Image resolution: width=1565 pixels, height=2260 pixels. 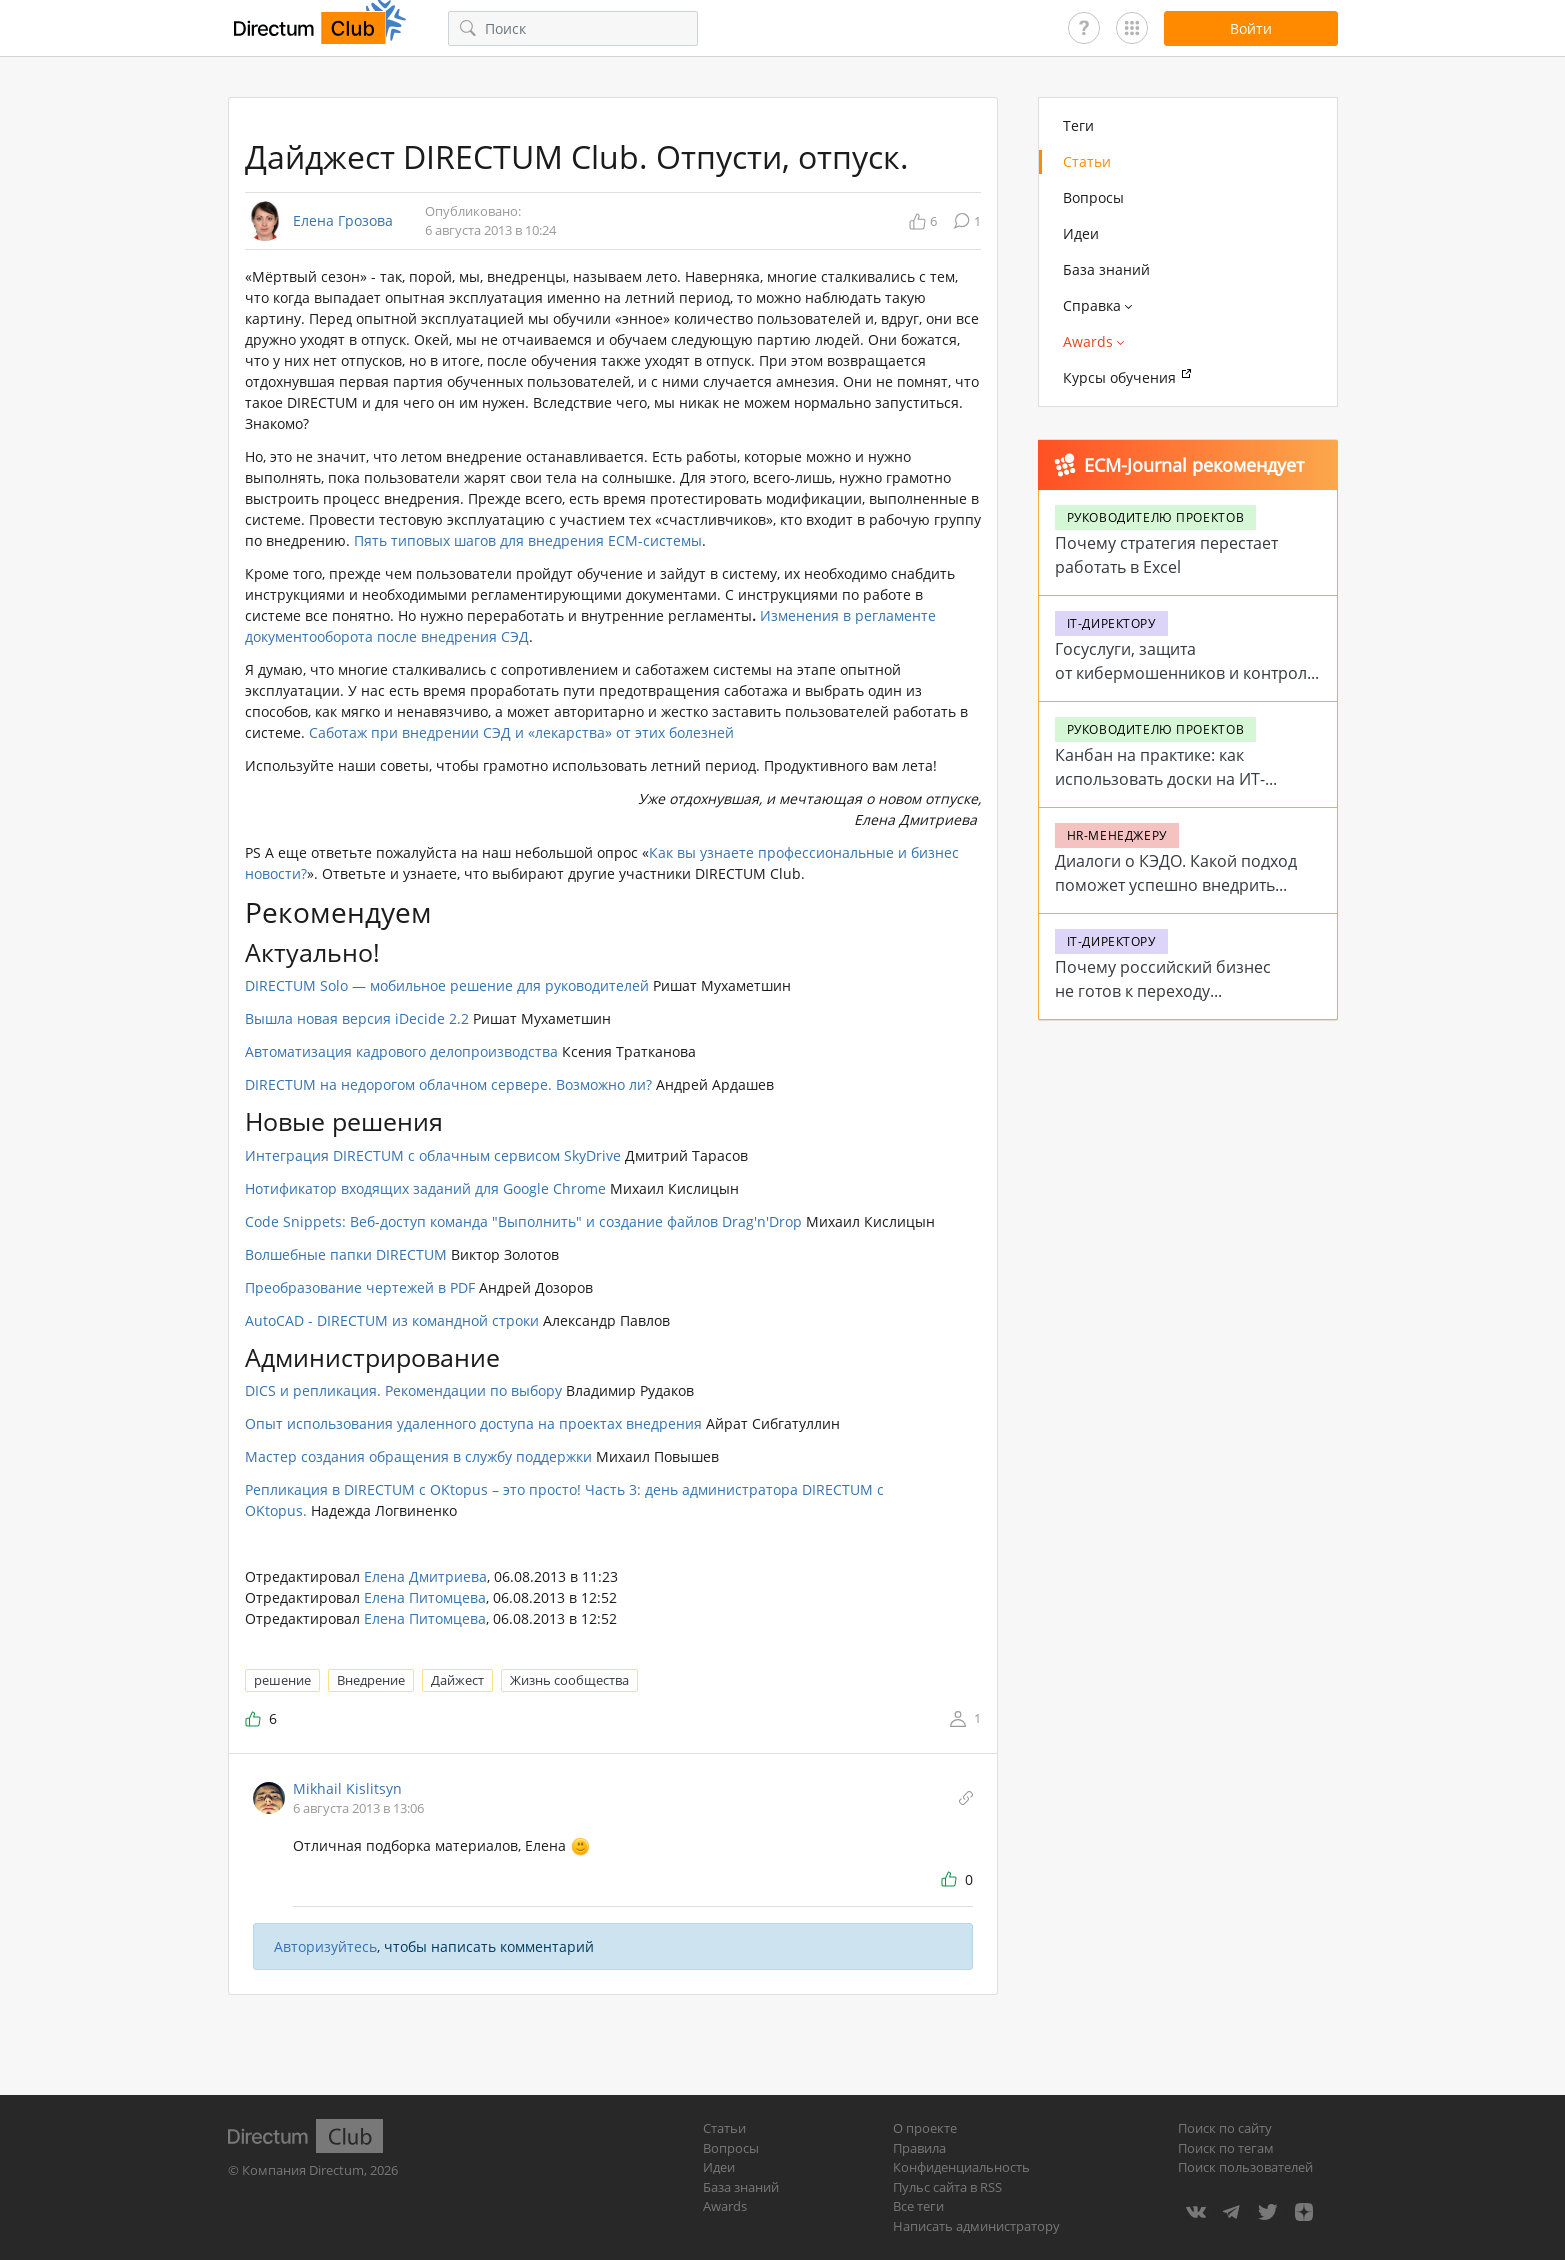 I want to click on Мастер создания обращения в службу поддержки, so click(x=418, y=1456).